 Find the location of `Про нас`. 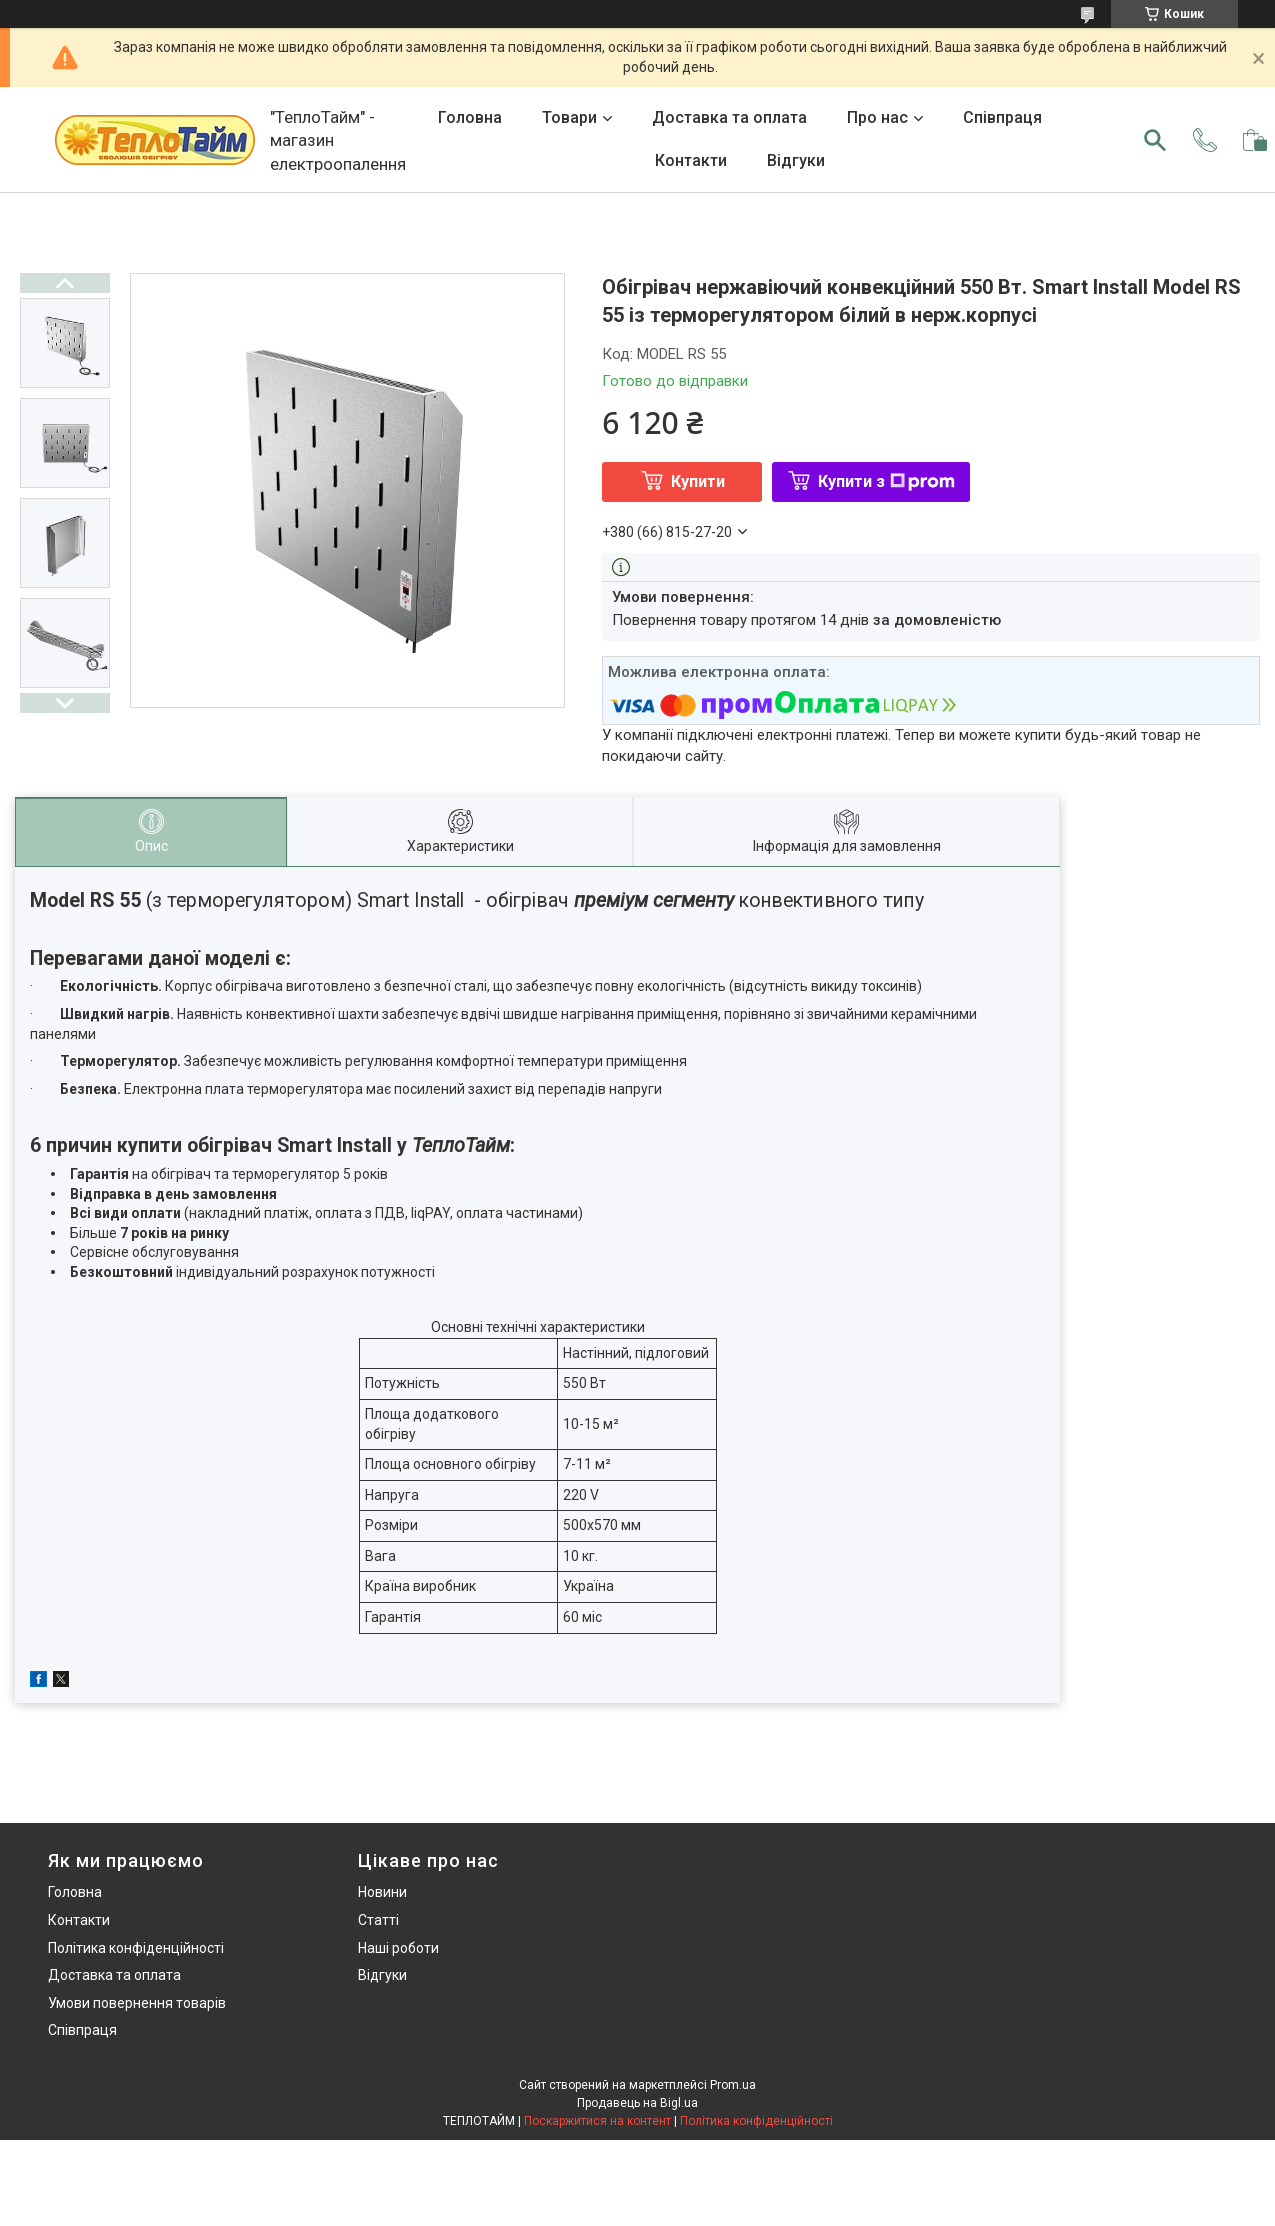

Про нас is located at coordinates (877, 117).